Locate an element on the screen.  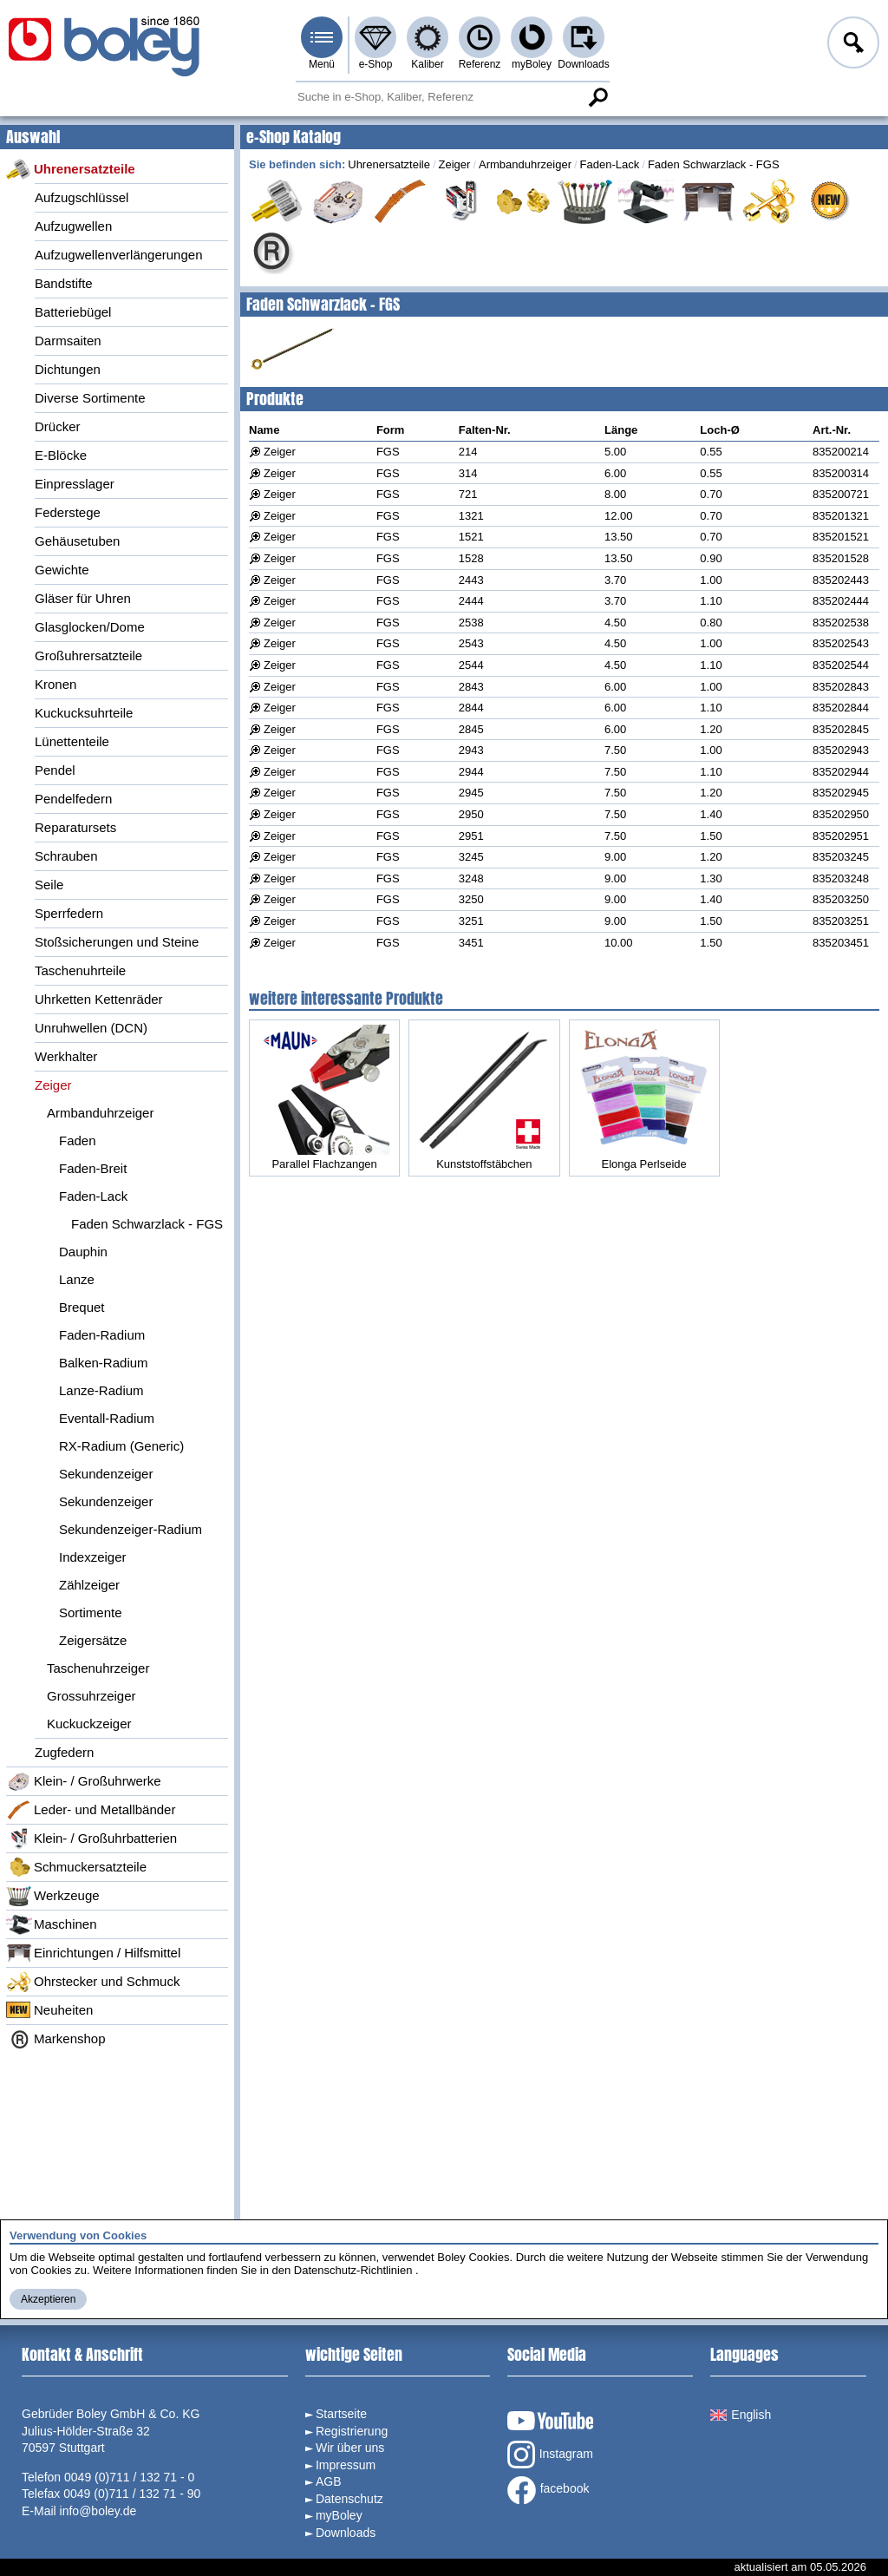
Lanze is located at coordinates (77, 1279).